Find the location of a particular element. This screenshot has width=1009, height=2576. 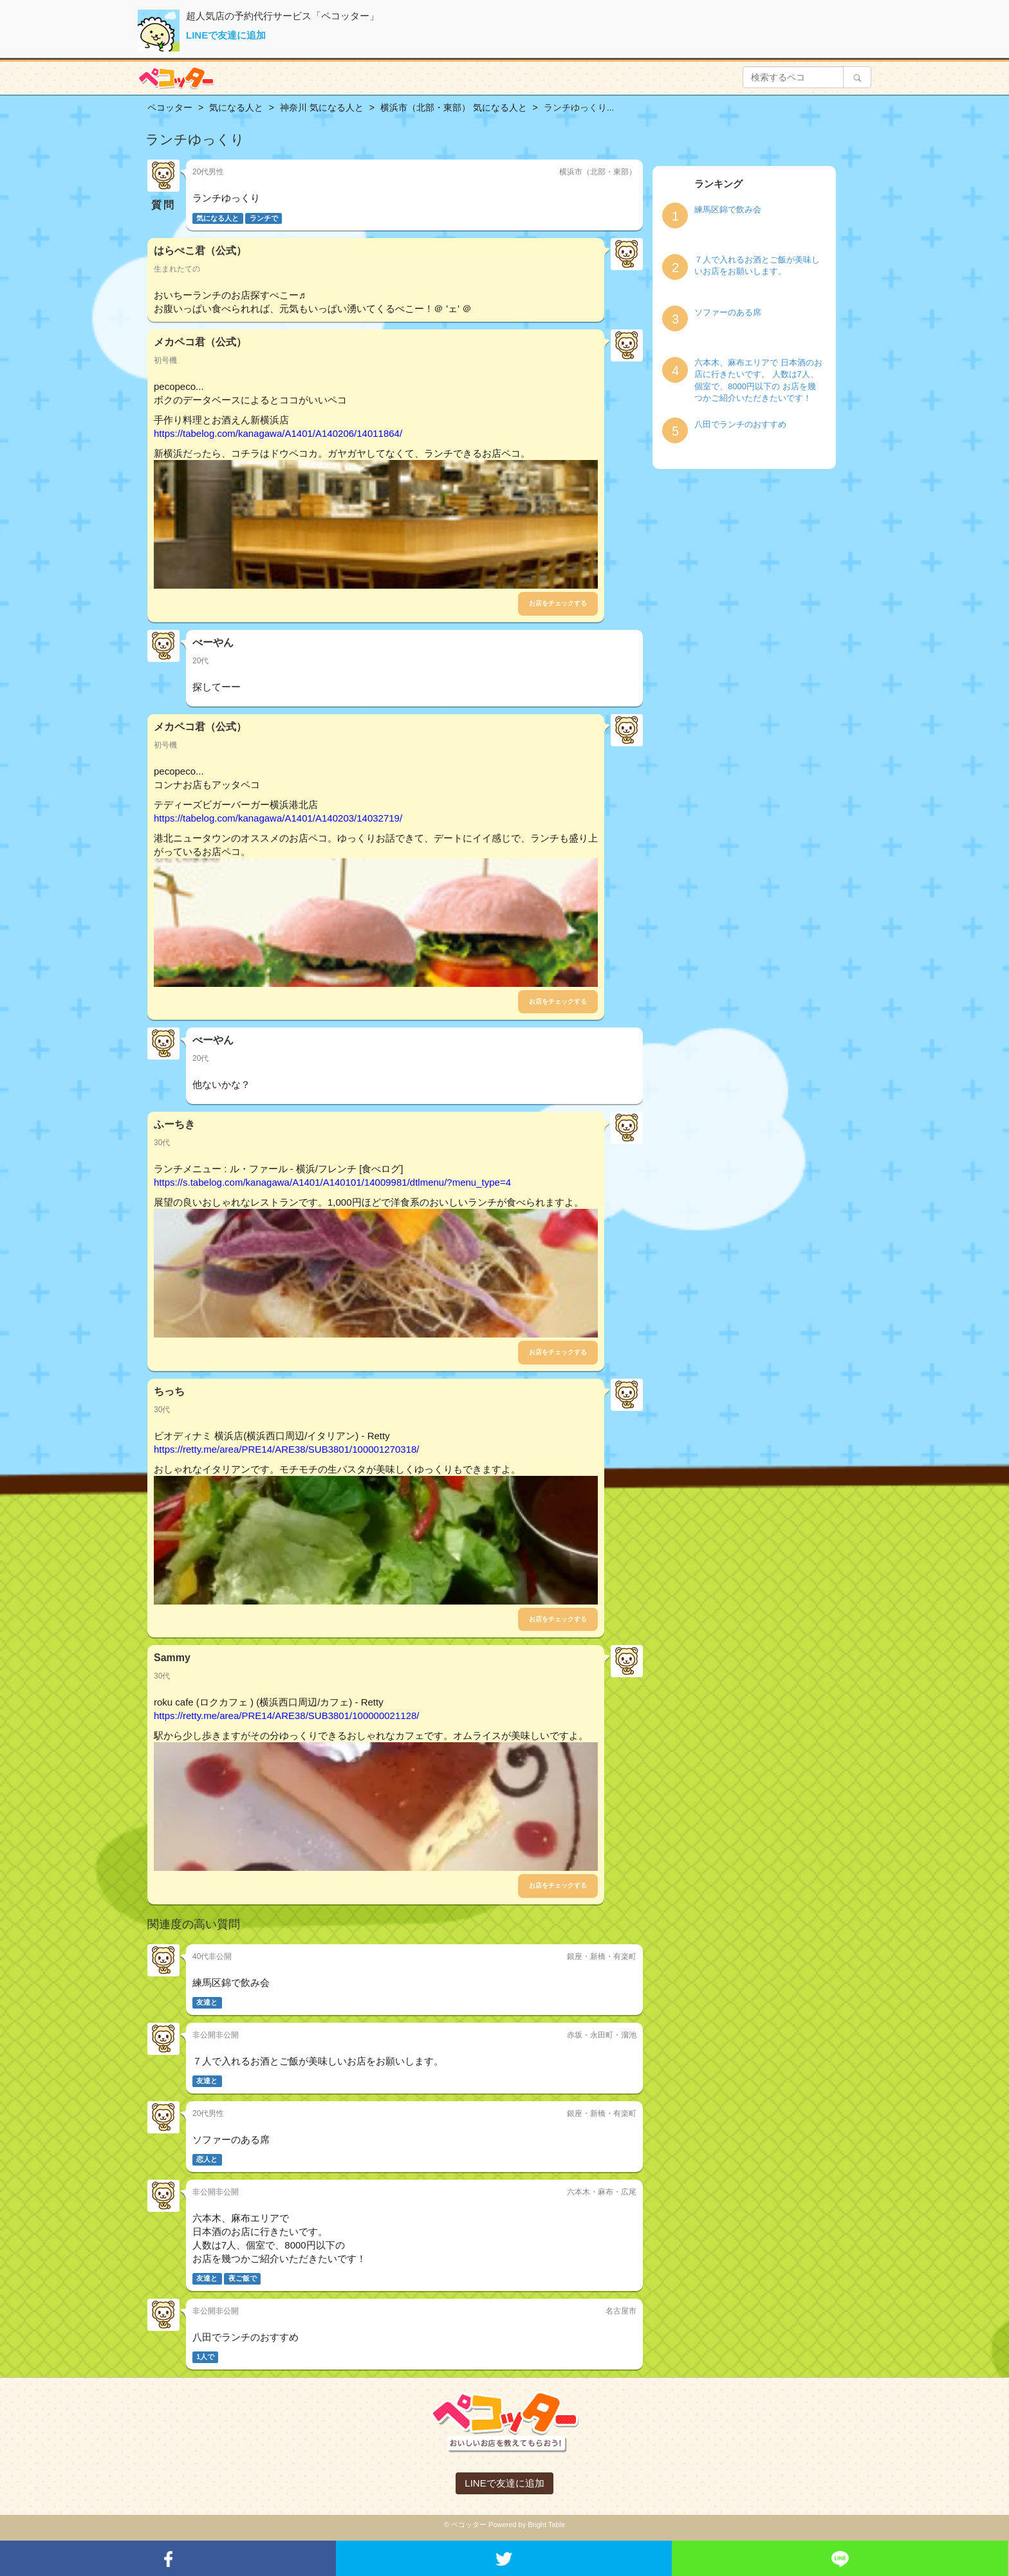

八田でランチのおすすめ is located at coordinates (740, 424).